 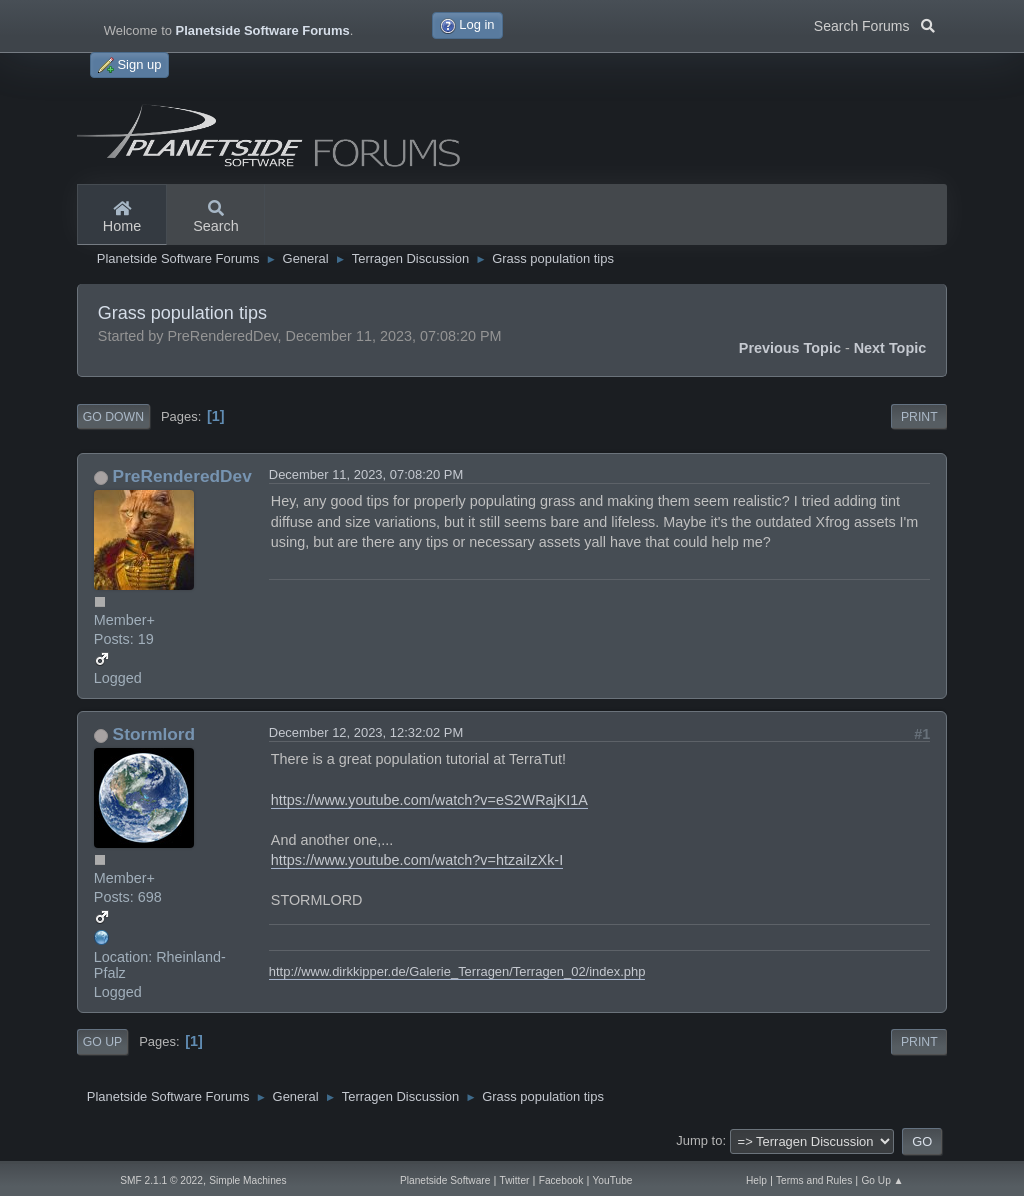 What do you see at coordinates (445, 1180) in the screenshot?
I see `Planetside Software` at bounding box center [445, 1180].